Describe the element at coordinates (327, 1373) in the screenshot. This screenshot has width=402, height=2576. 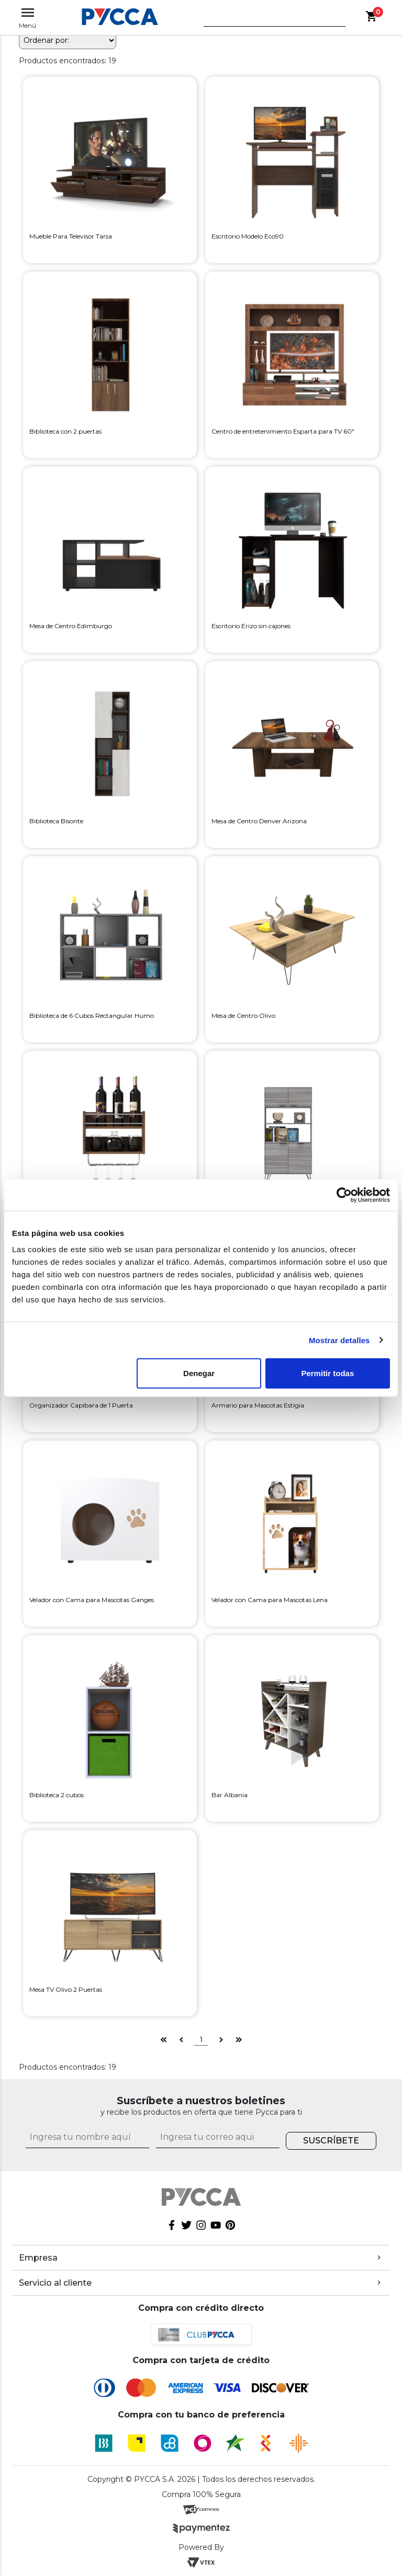
I see `Permitir todas` at that location.